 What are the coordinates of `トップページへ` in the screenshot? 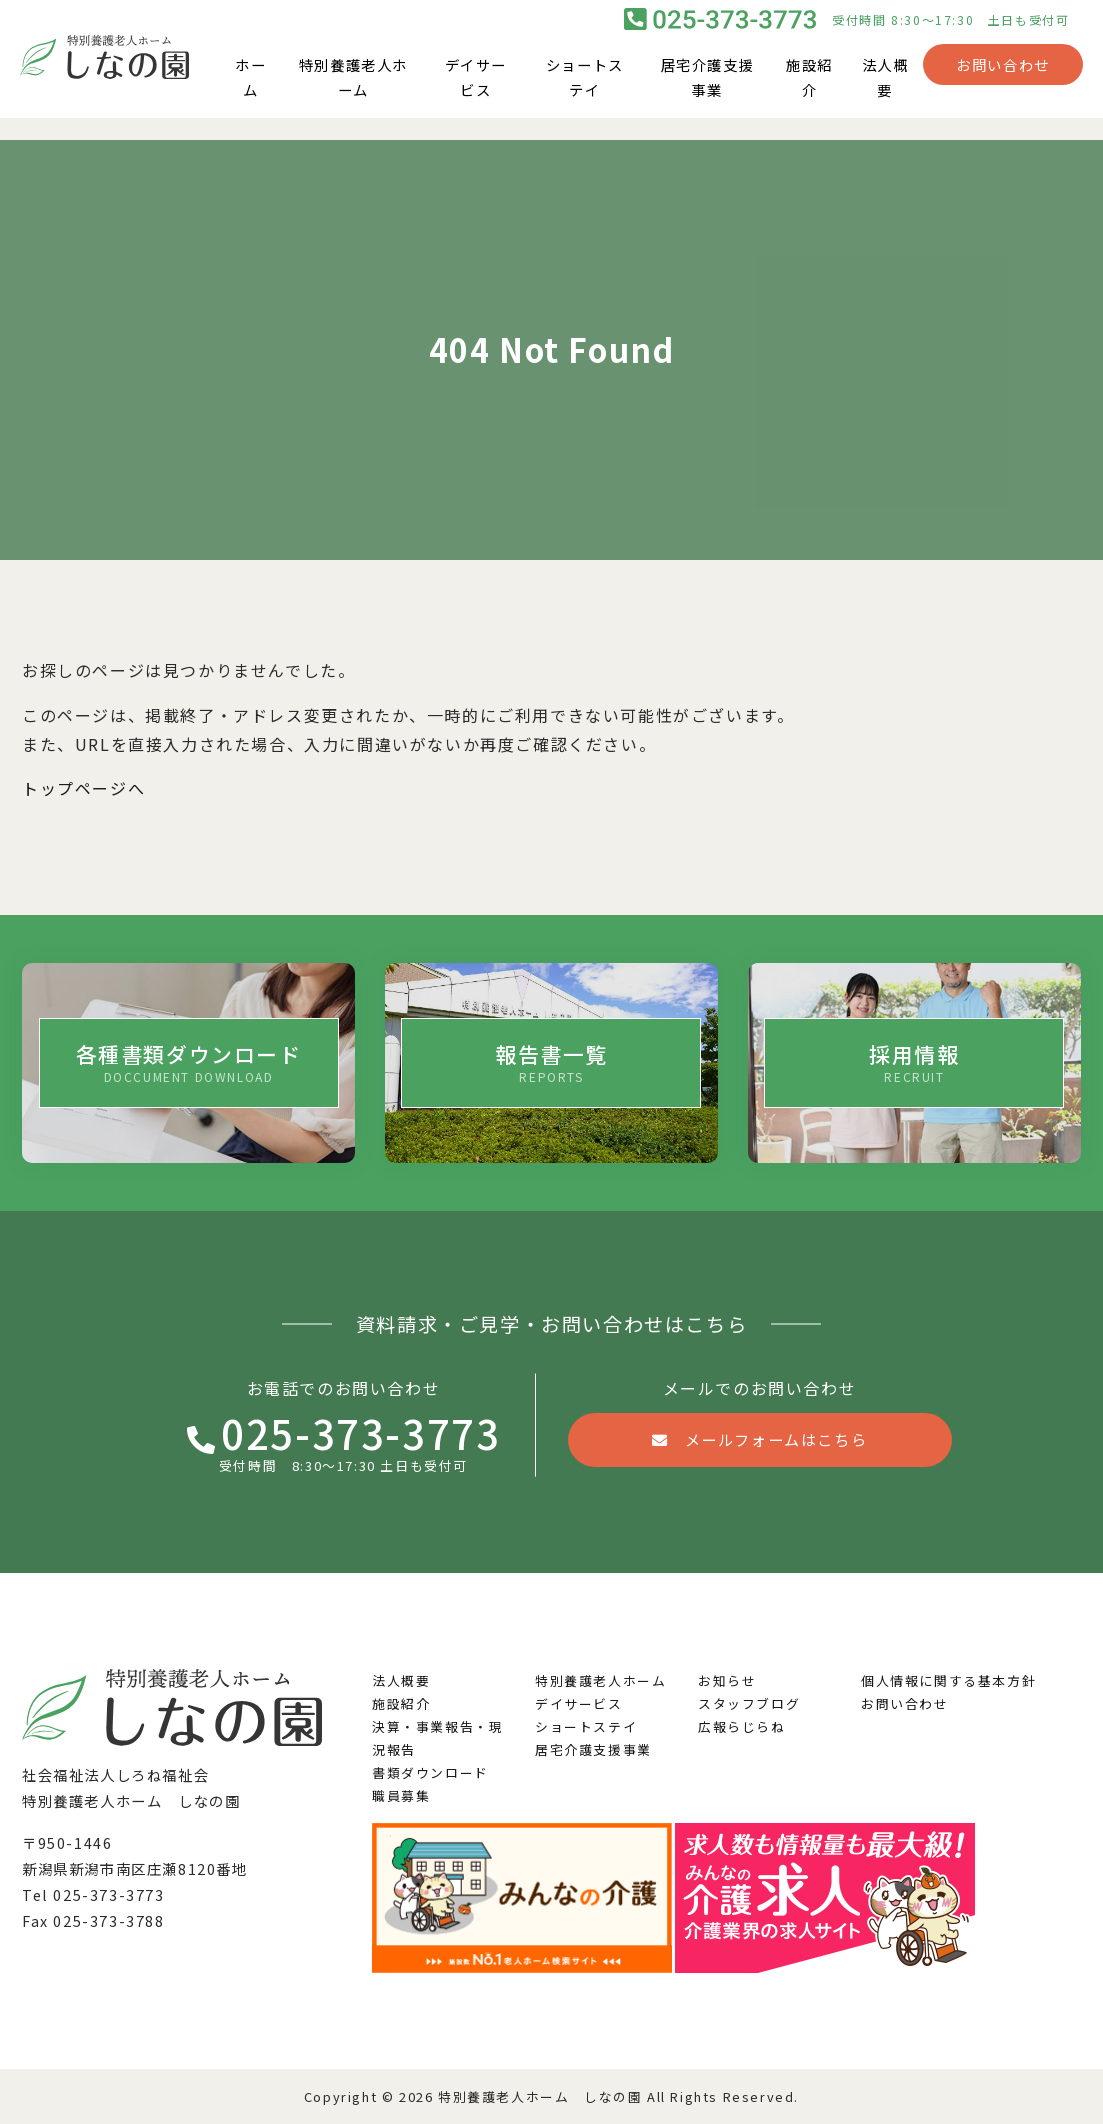 It's located at (83, 788).